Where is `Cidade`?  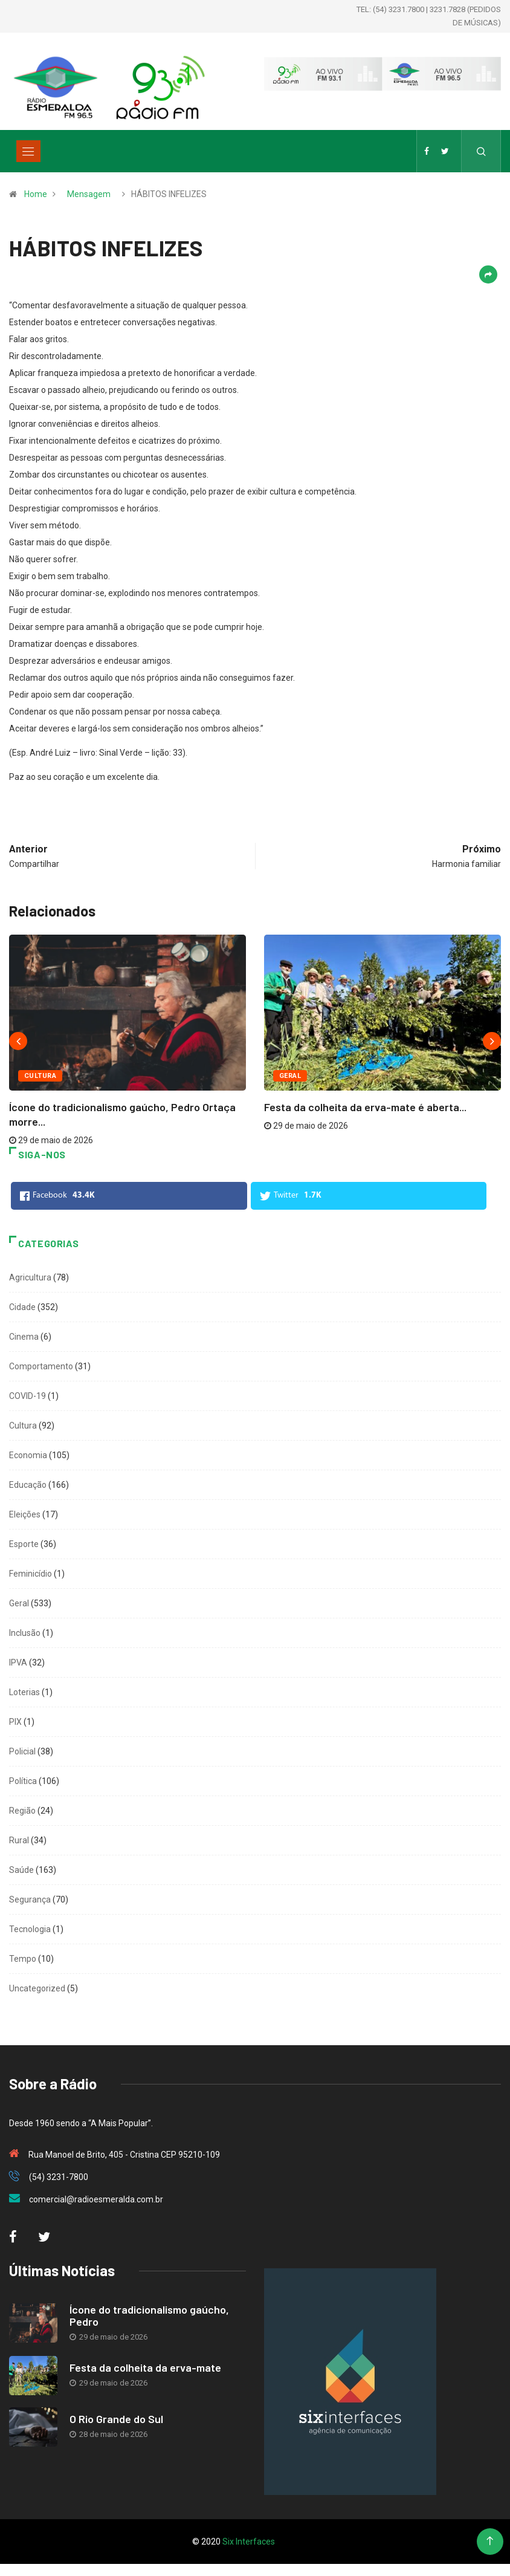
Cidade is located at coordinates (22, 1307).